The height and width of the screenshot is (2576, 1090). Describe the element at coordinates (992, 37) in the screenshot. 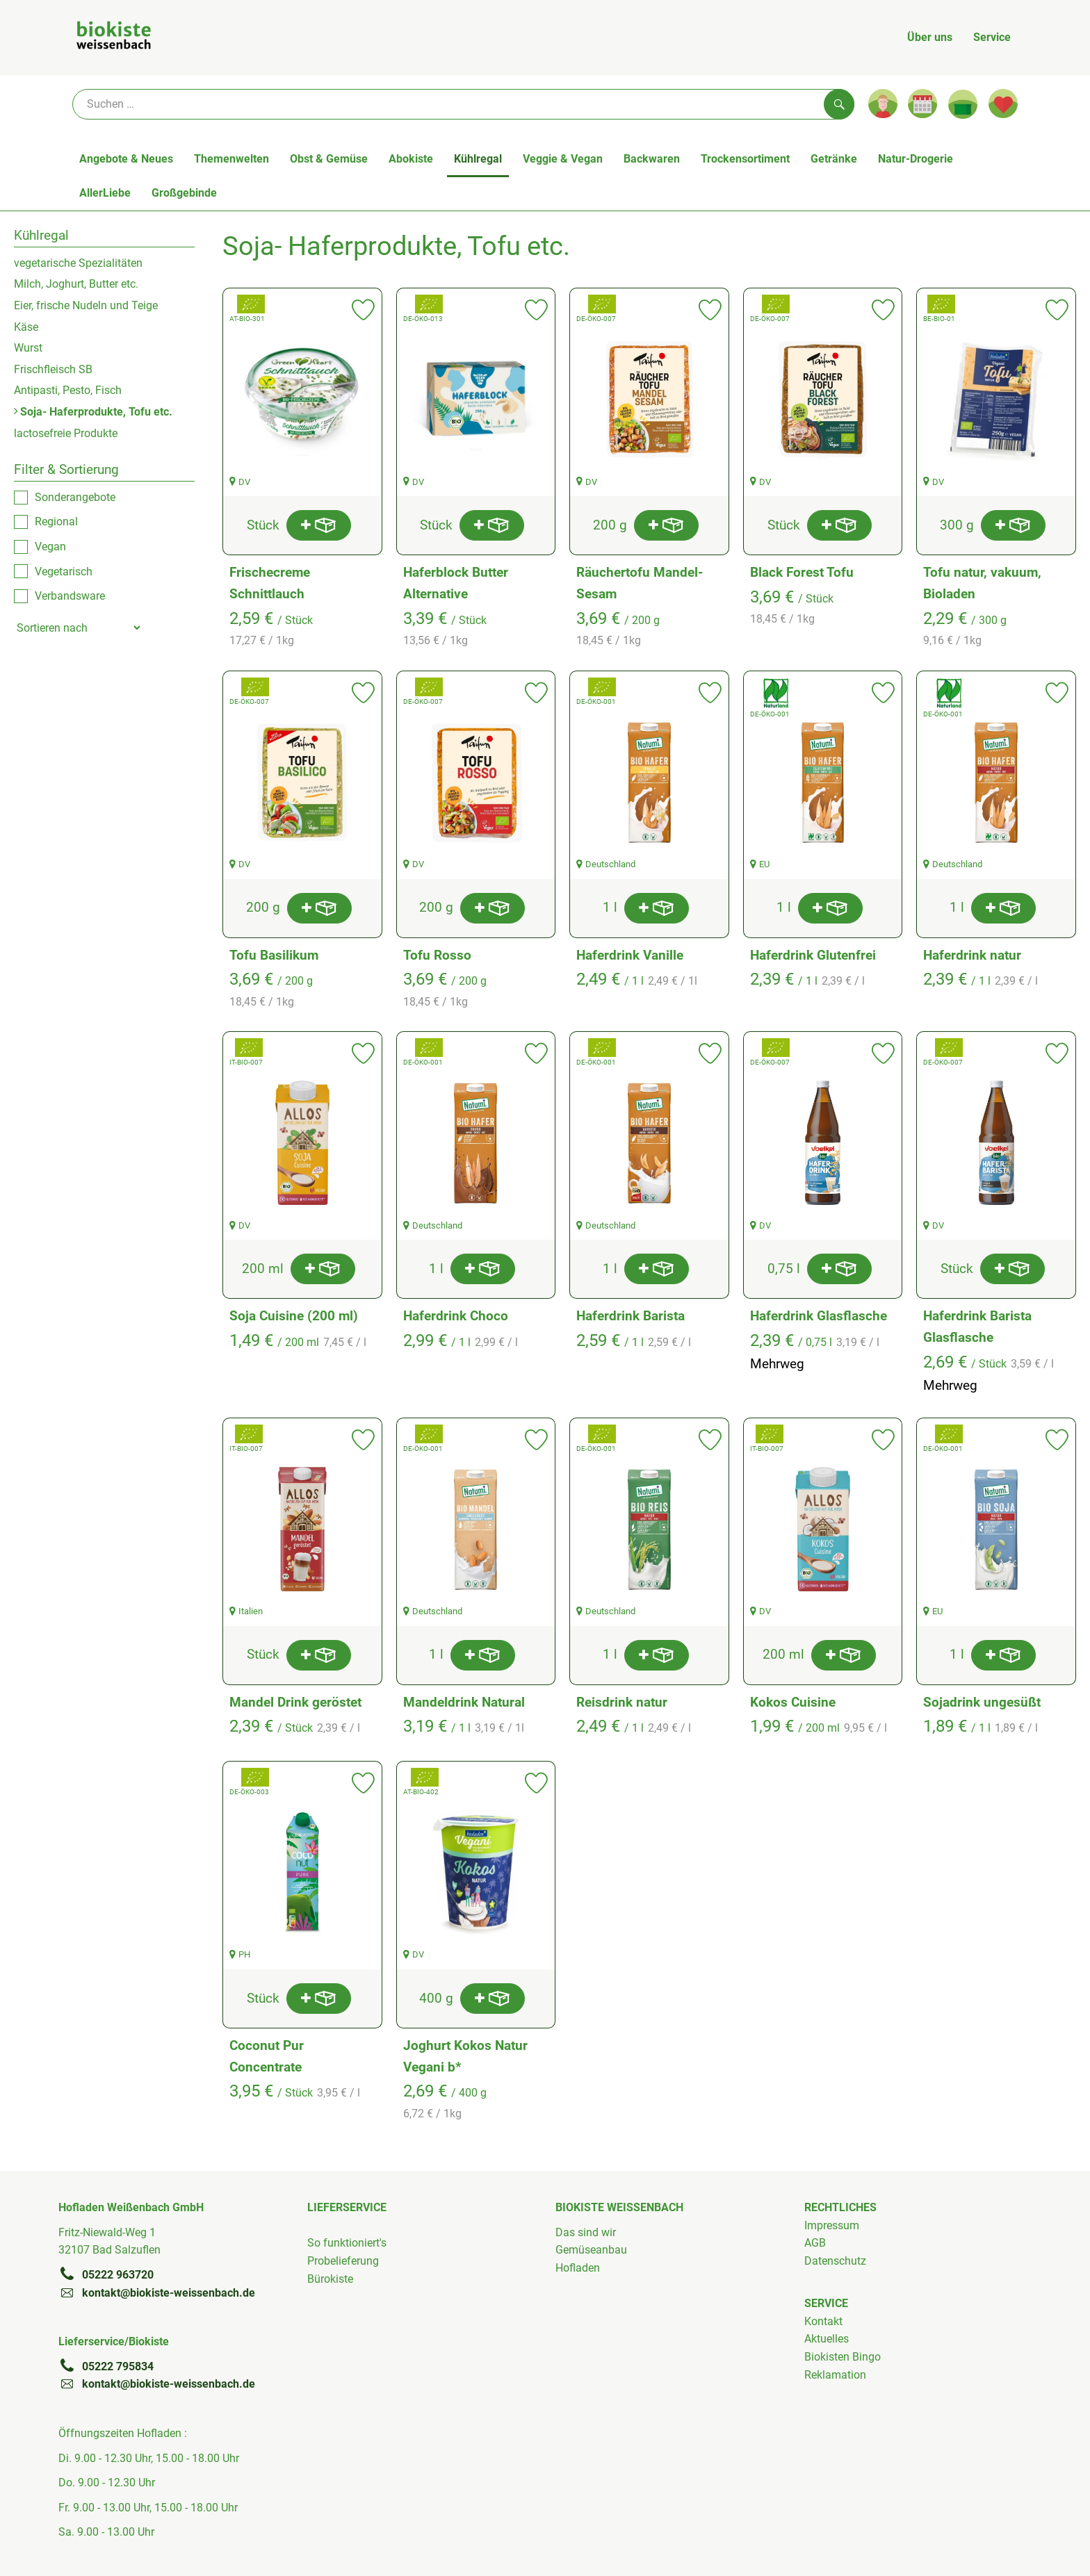

I see `Service` at that location.